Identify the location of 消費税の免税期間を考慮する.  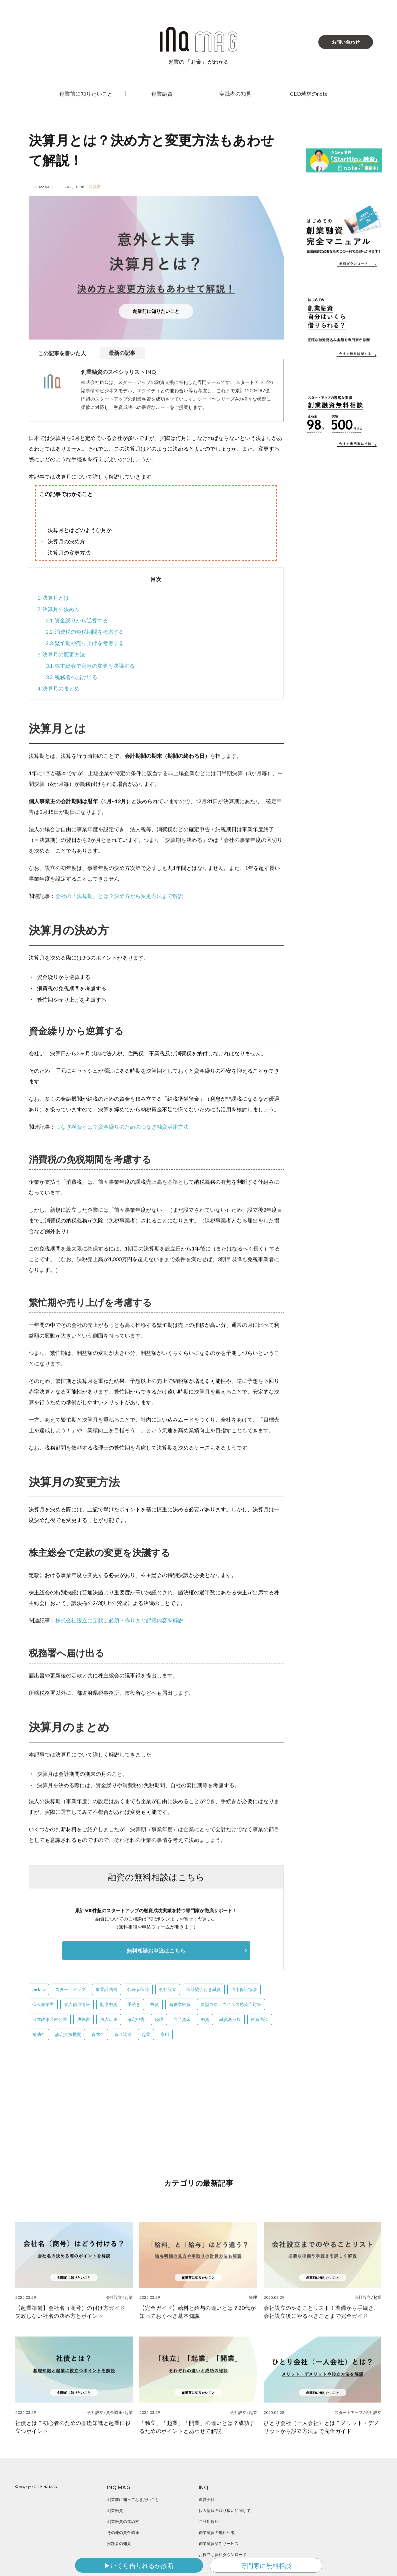
(85, 632).